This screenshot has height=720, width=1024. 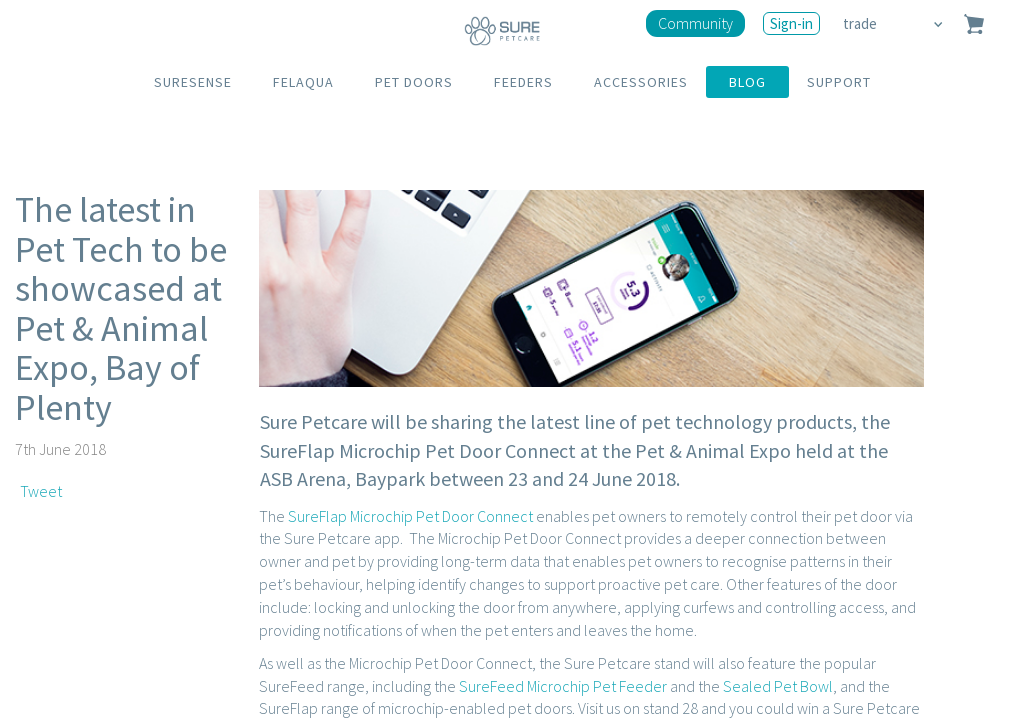 I want to click on Community, so click(x=695, y=23).